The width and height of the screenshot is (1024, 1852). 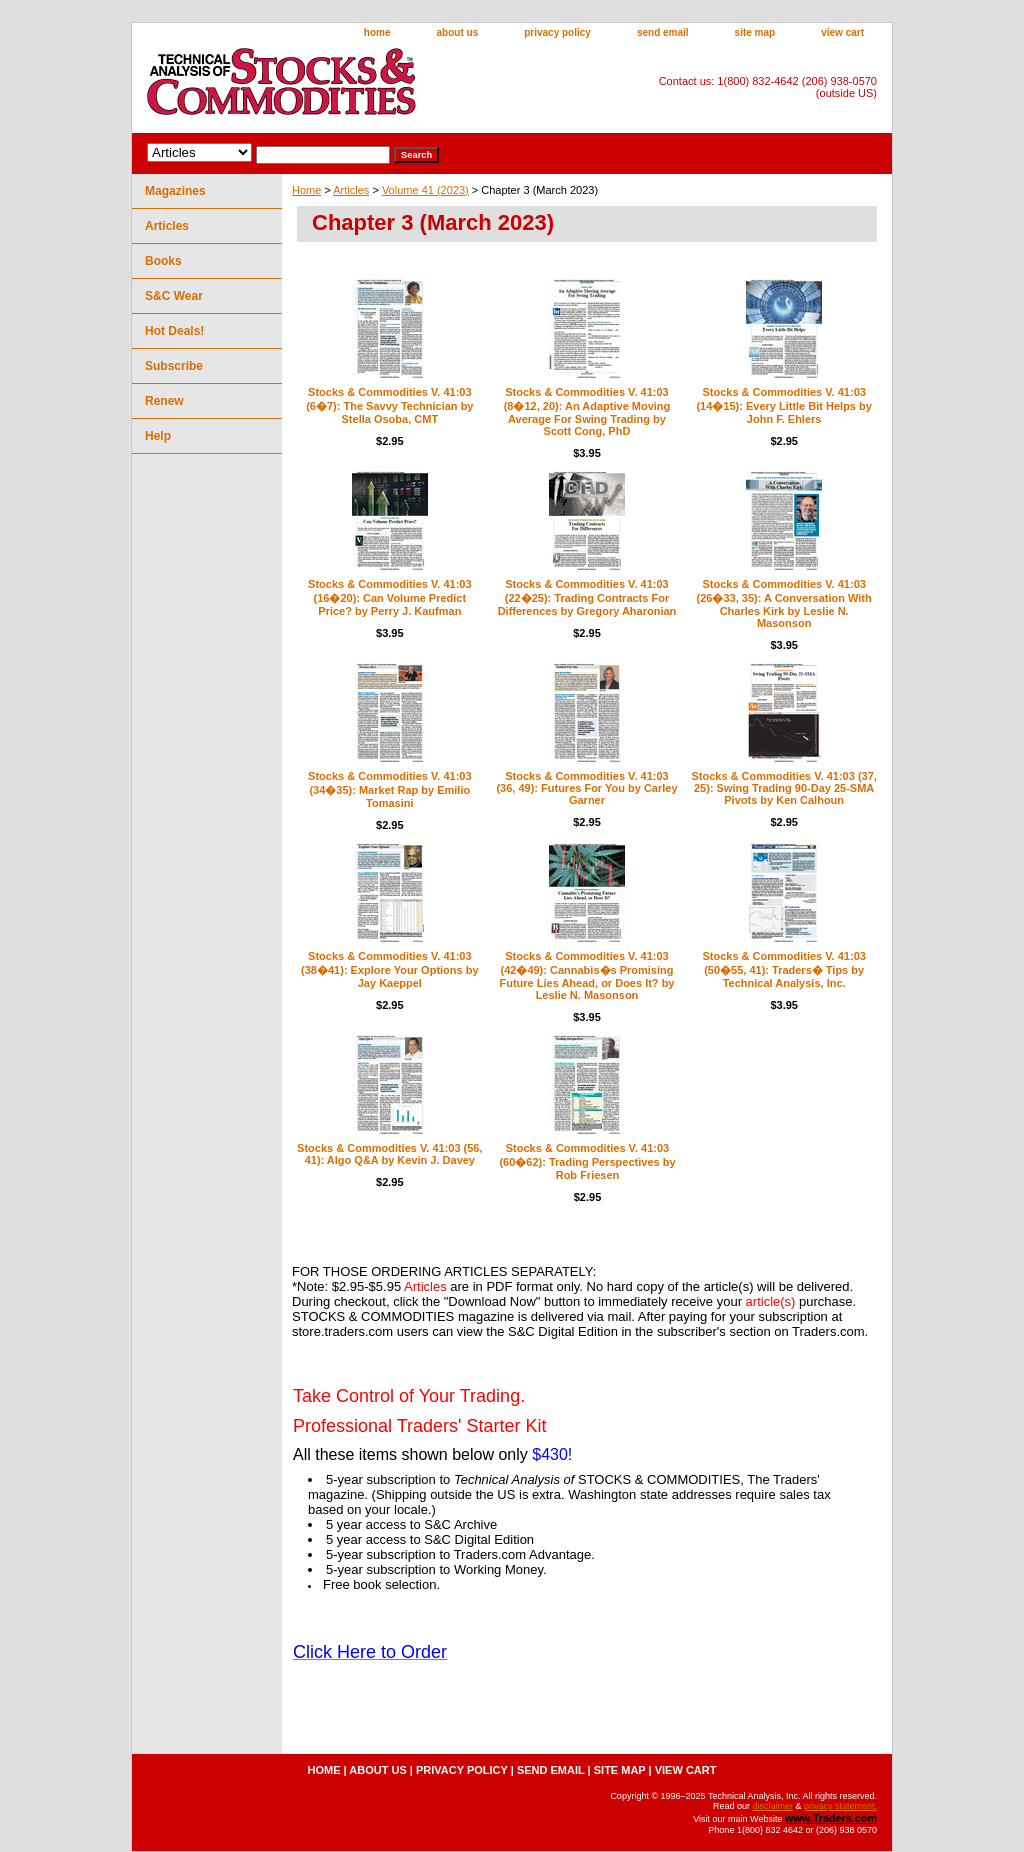 I want to click on Stocks & Commodities V. 41:03 (56, 41): Algo Q&A by Kevin J. Davey, so click(x=389, y=1154).